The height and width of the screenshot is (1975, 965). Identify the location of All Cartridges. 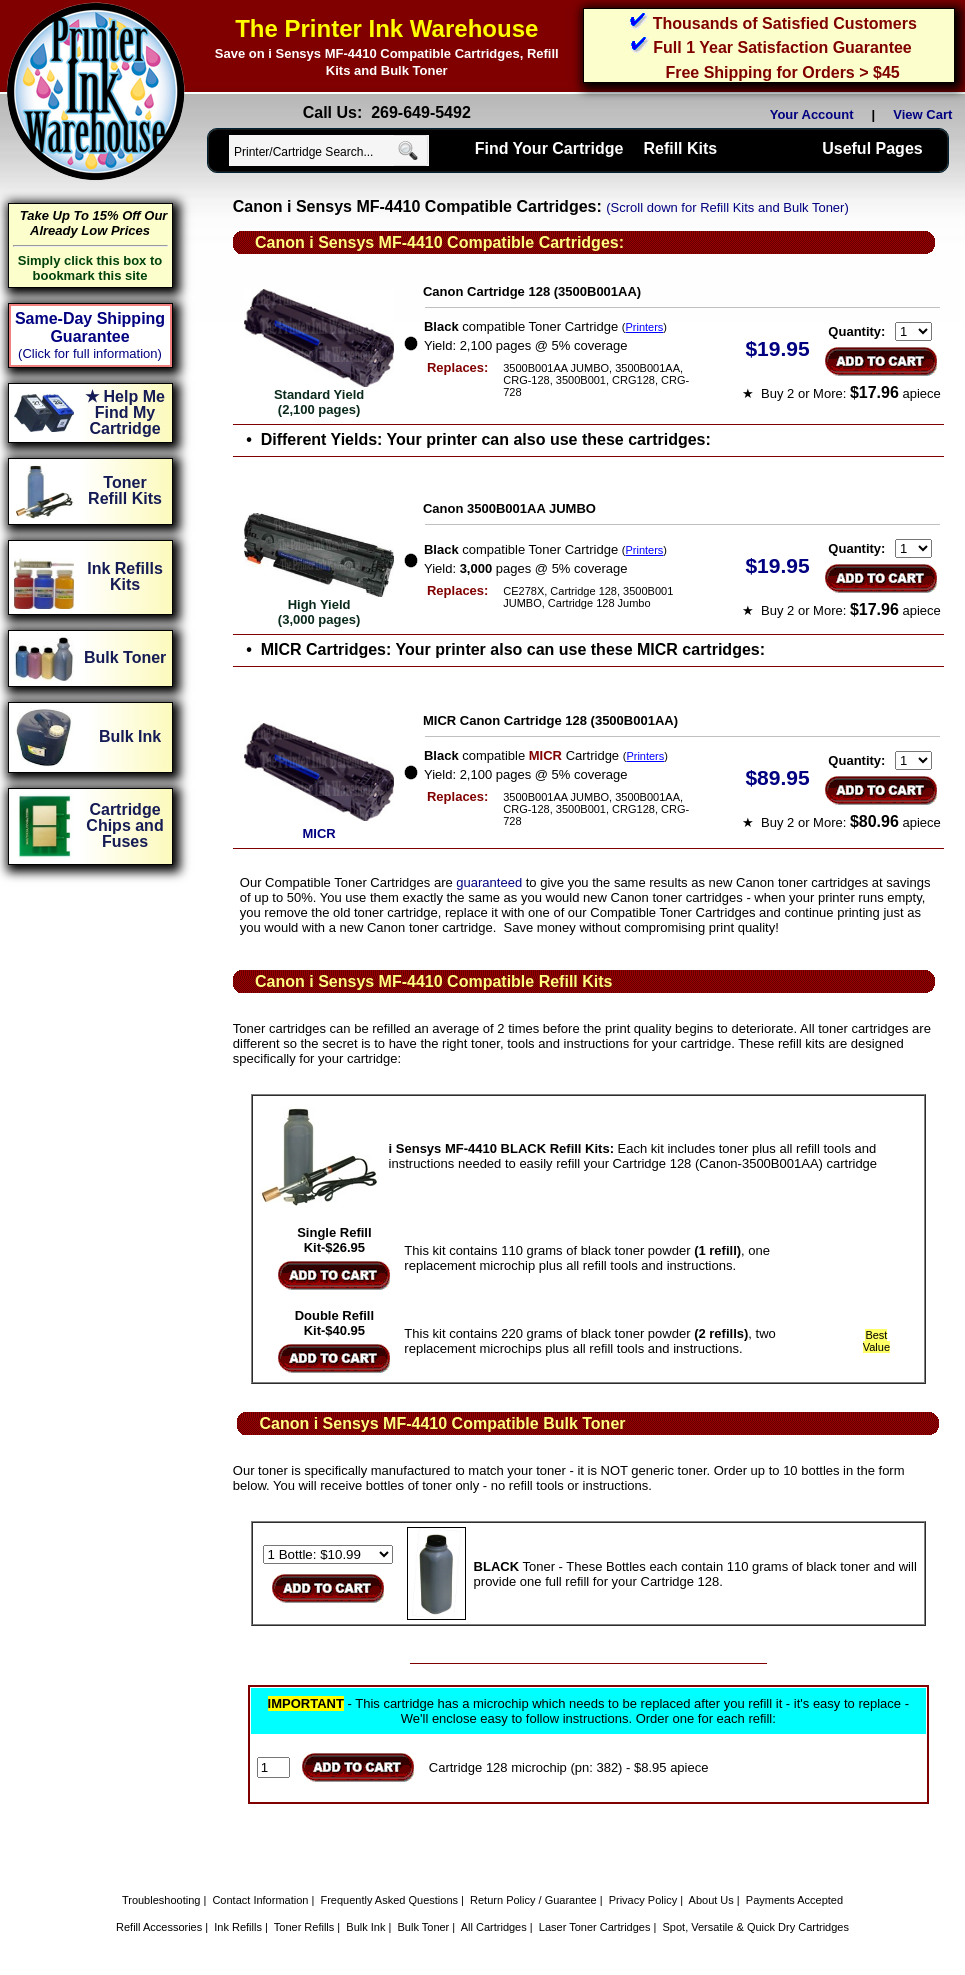
(494, 1927).